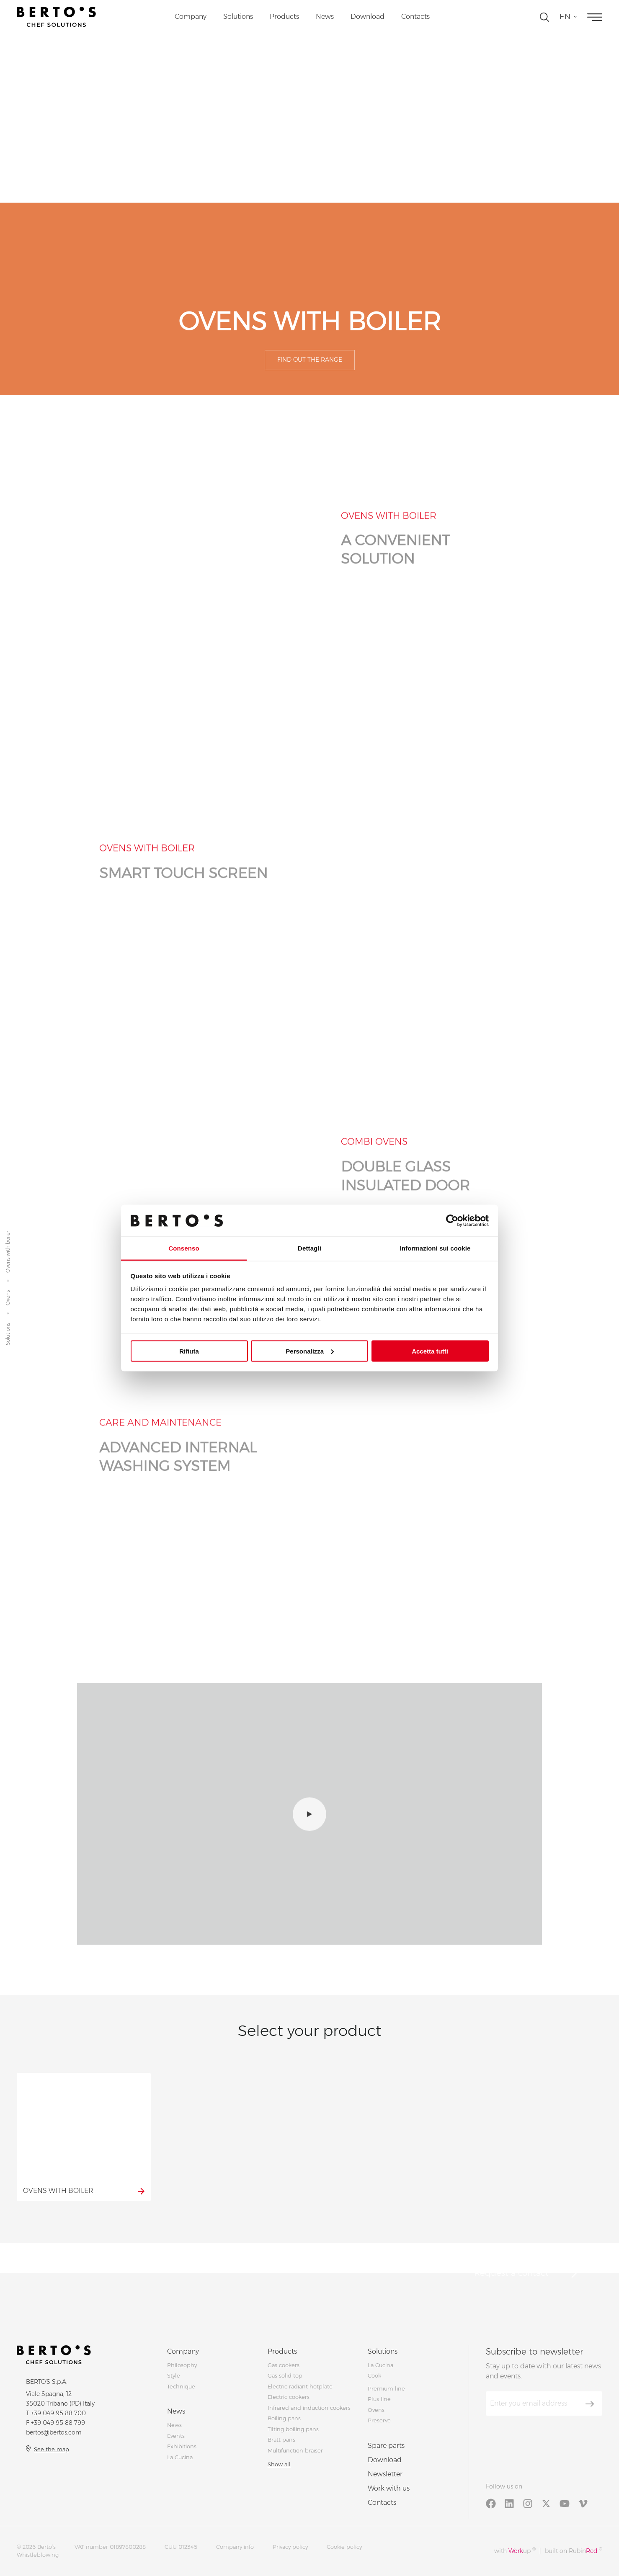 The width and height of the screenshot is (619, 2576). Describe the element at coordinates (293, 2429) in the screenshot. I see `Tilting boiling pans` at that location.